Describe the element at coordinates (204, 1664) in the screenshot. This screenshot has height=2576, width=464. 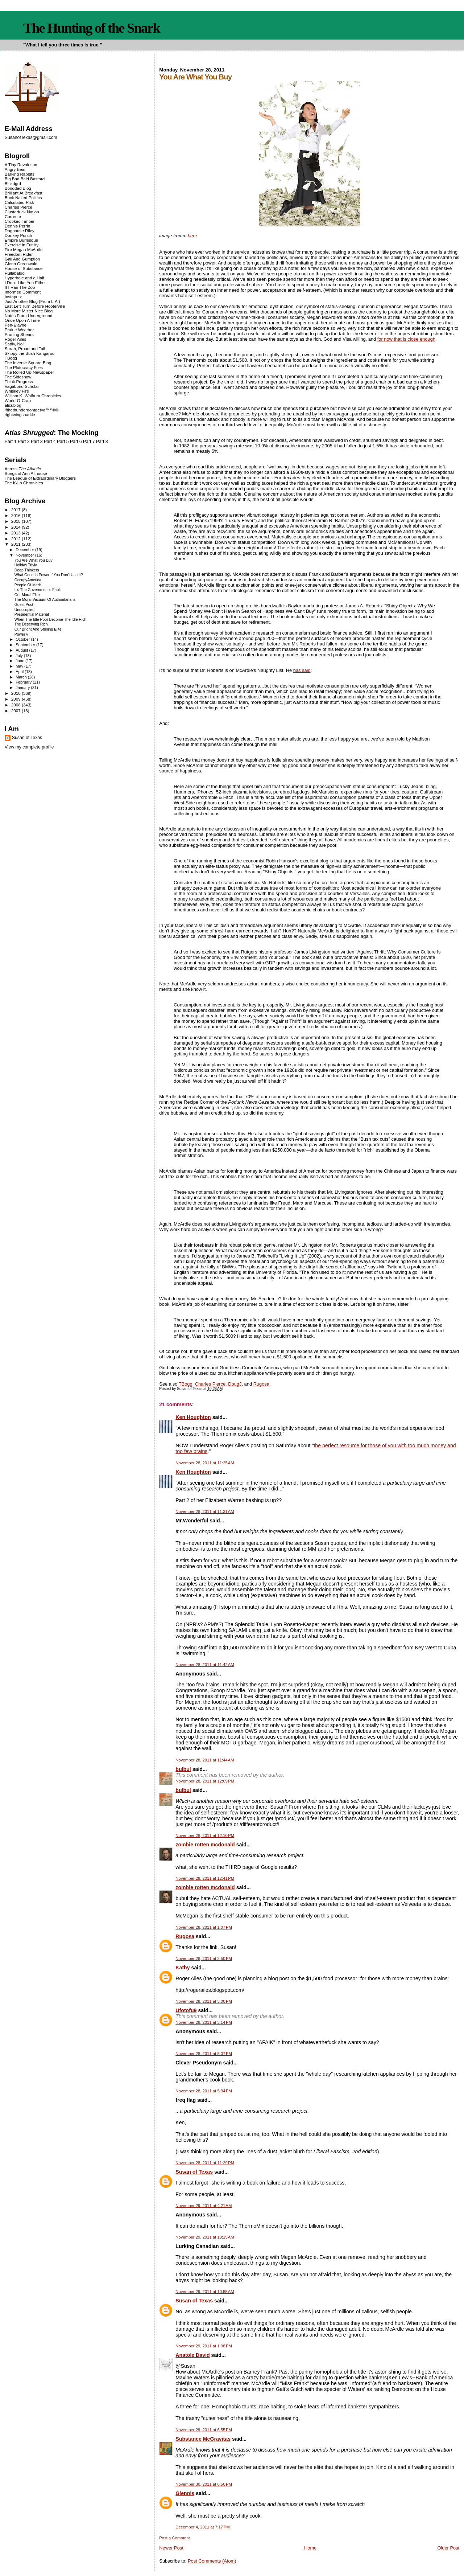
I see `November 28, 2011 at 11:42 AM` at that location.